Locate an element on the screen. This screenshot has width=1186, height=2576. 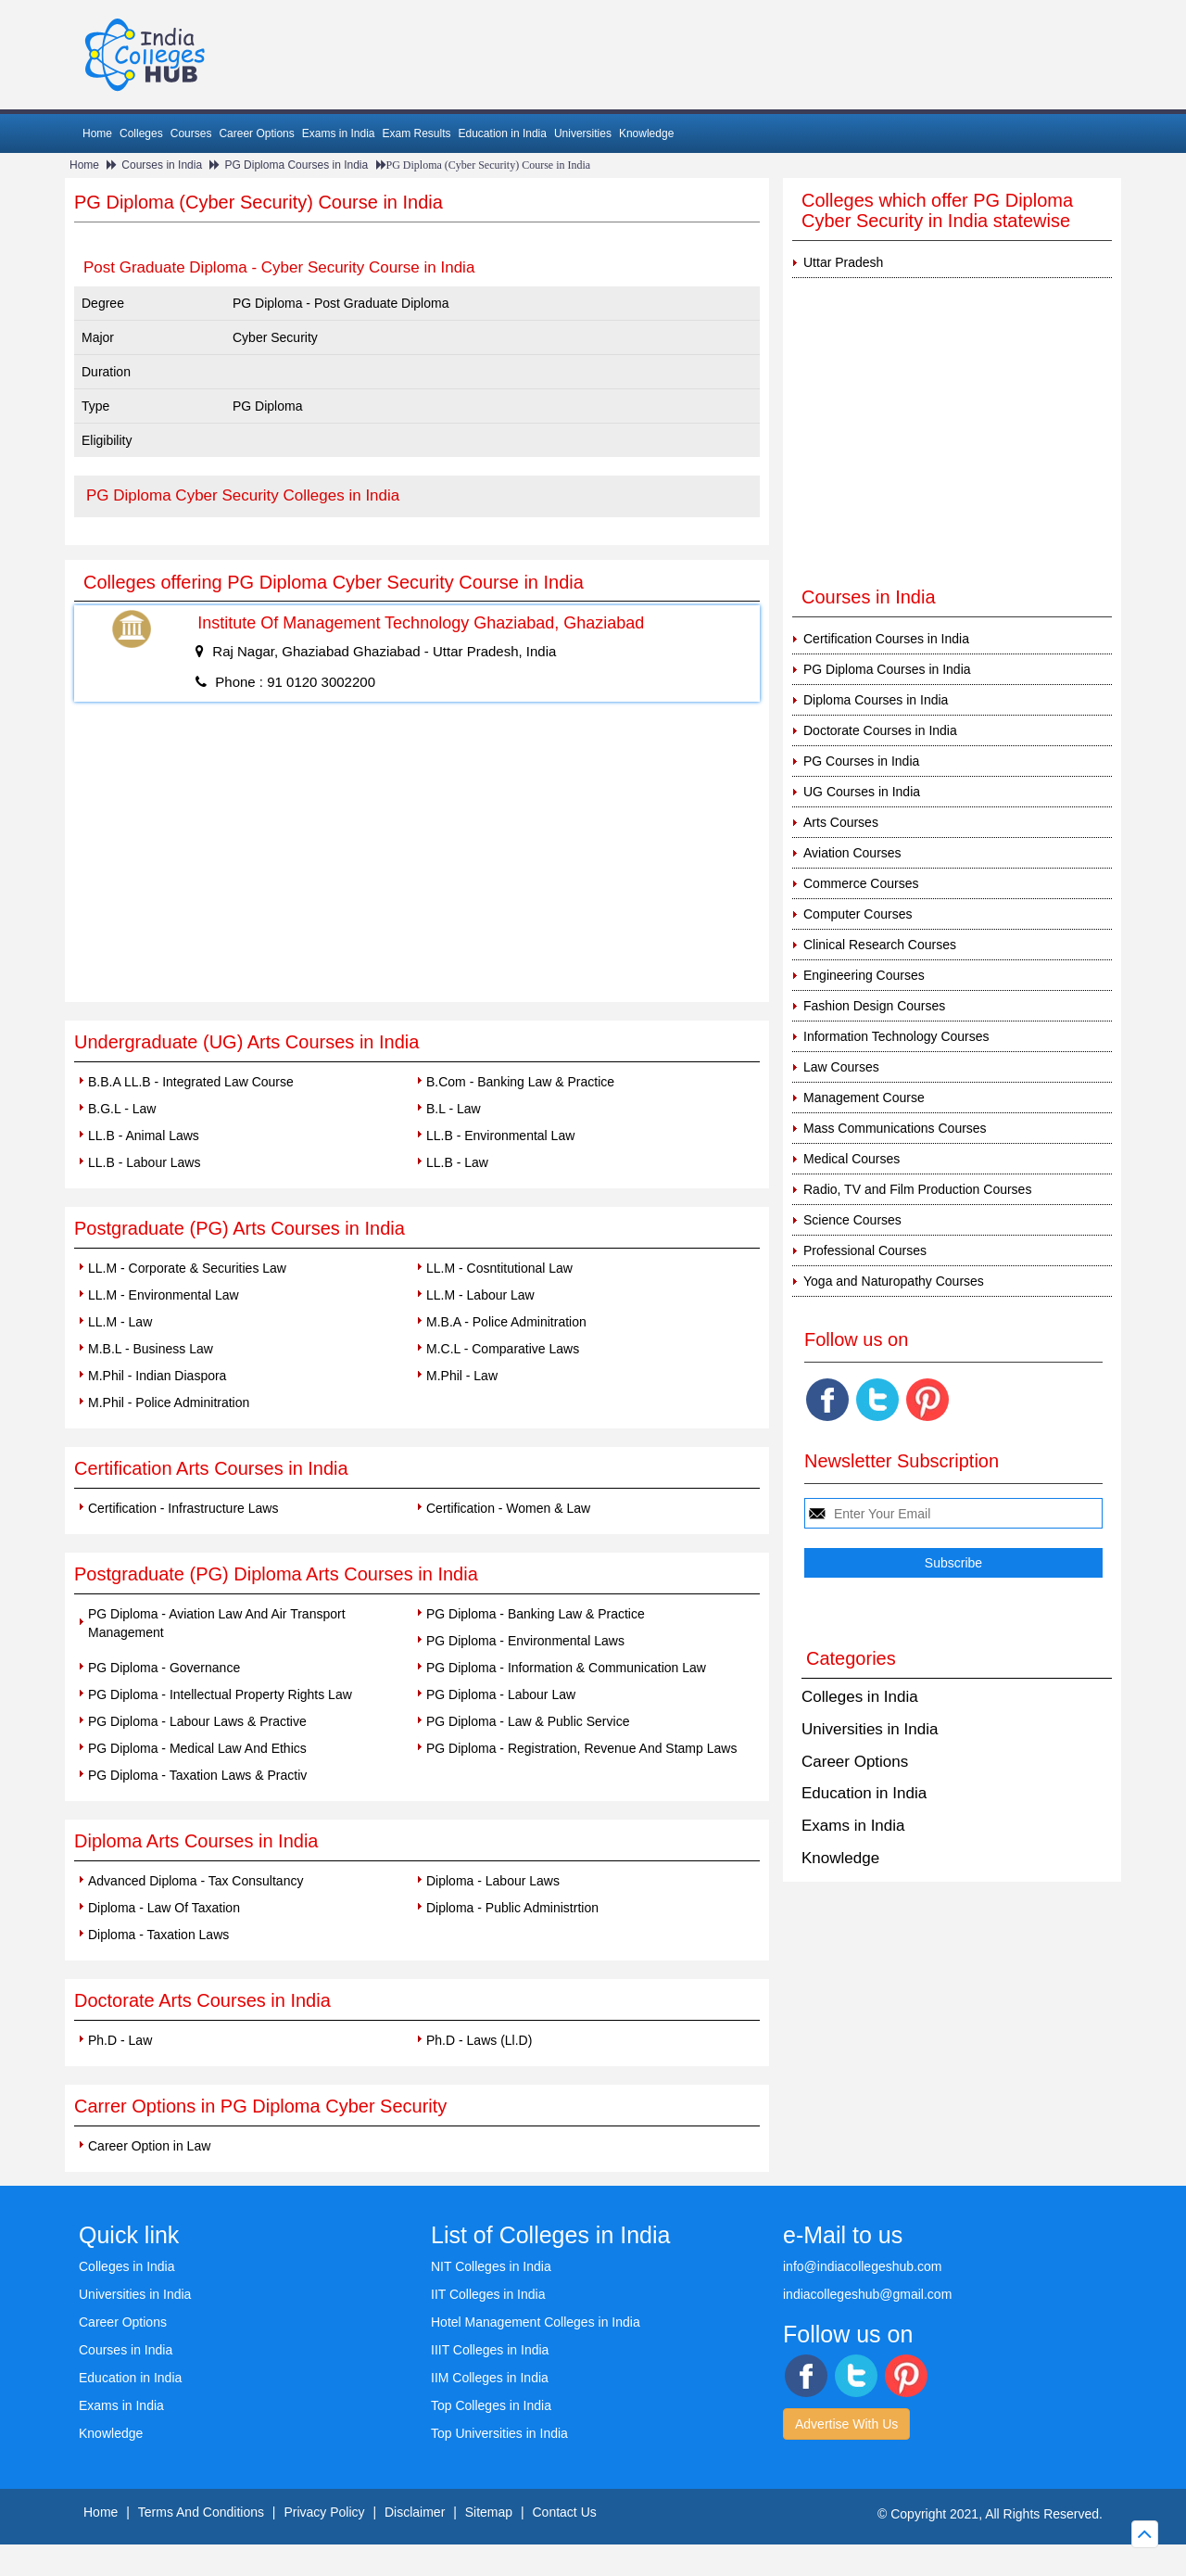
Mass Communications Courses is located at coordinates (895, 1128).